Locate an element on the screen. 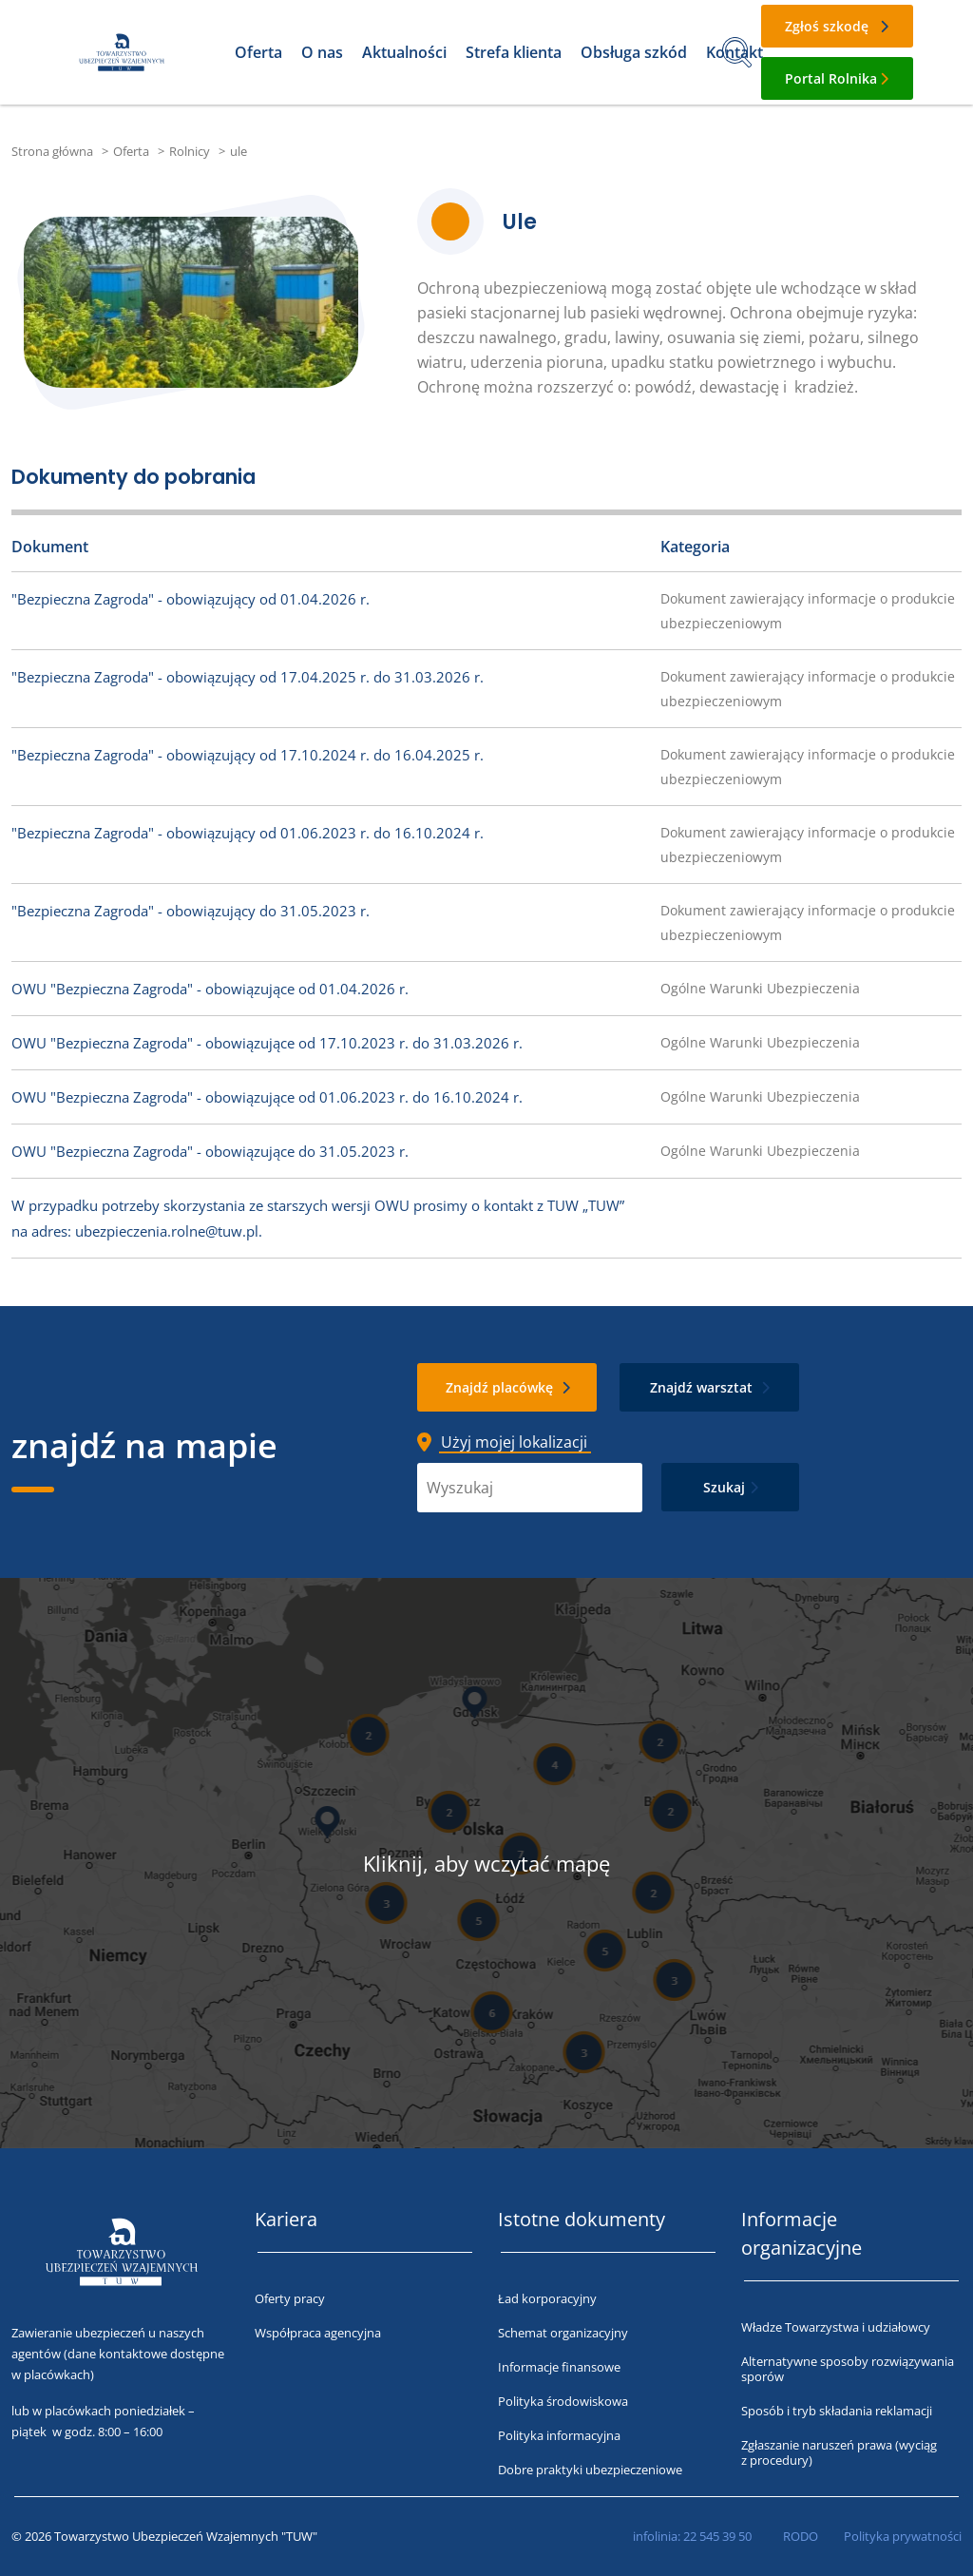 This screenshot has width=973, height=2576. OWU "Bezpieczna Zagroda" - obowiązujące do 31.05.2023 r. is located at coordinates (210, 1151).